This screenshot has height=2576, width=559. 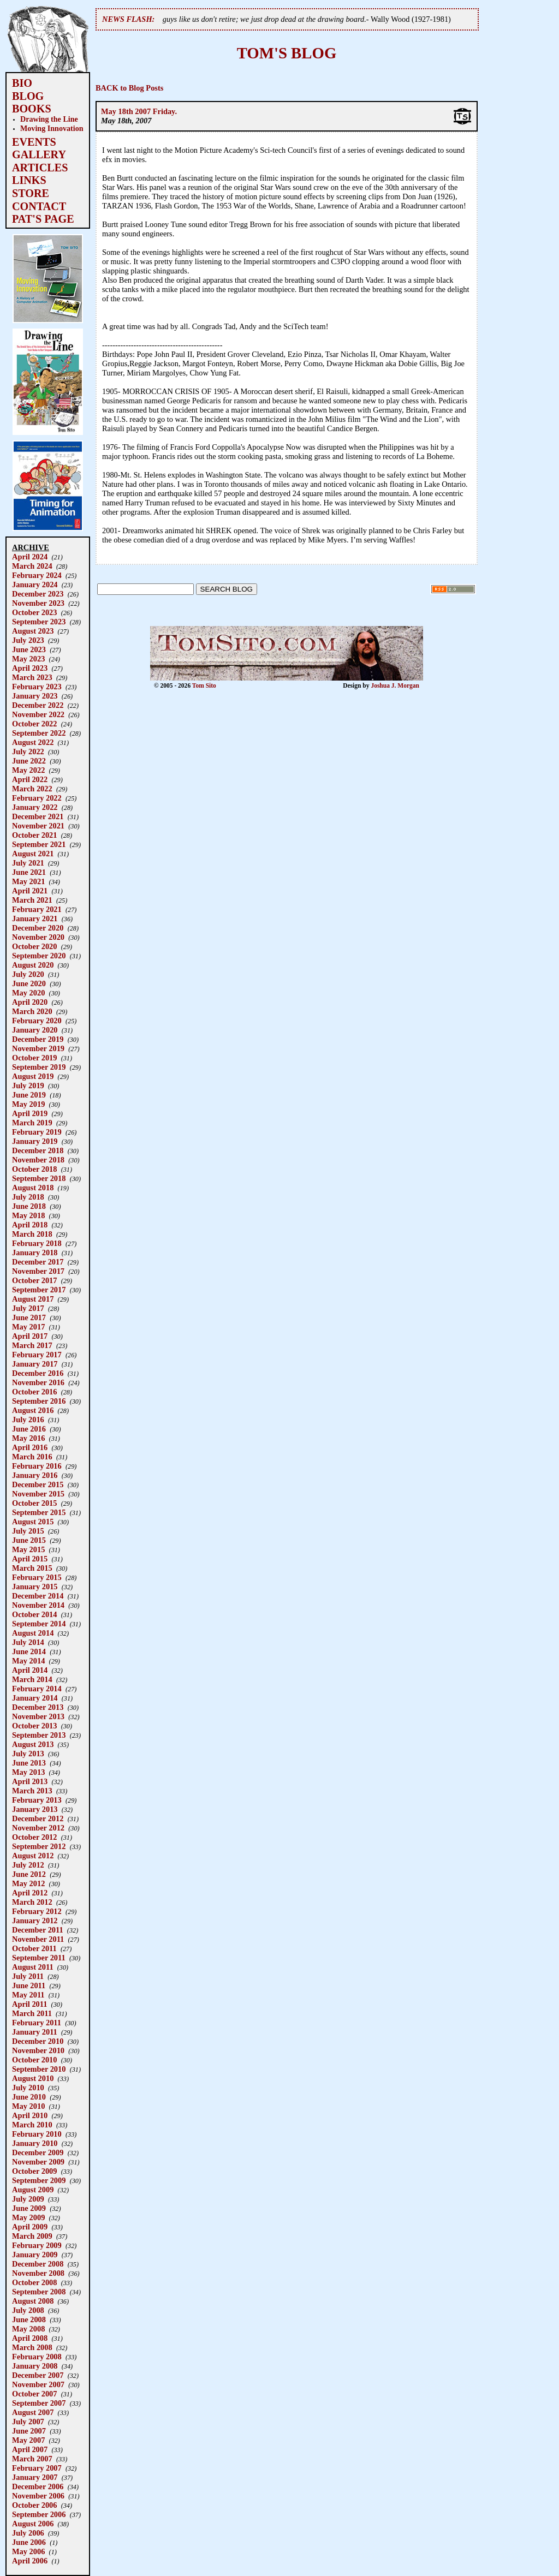 I want to click on September 2023, so click(x=39, y=621).